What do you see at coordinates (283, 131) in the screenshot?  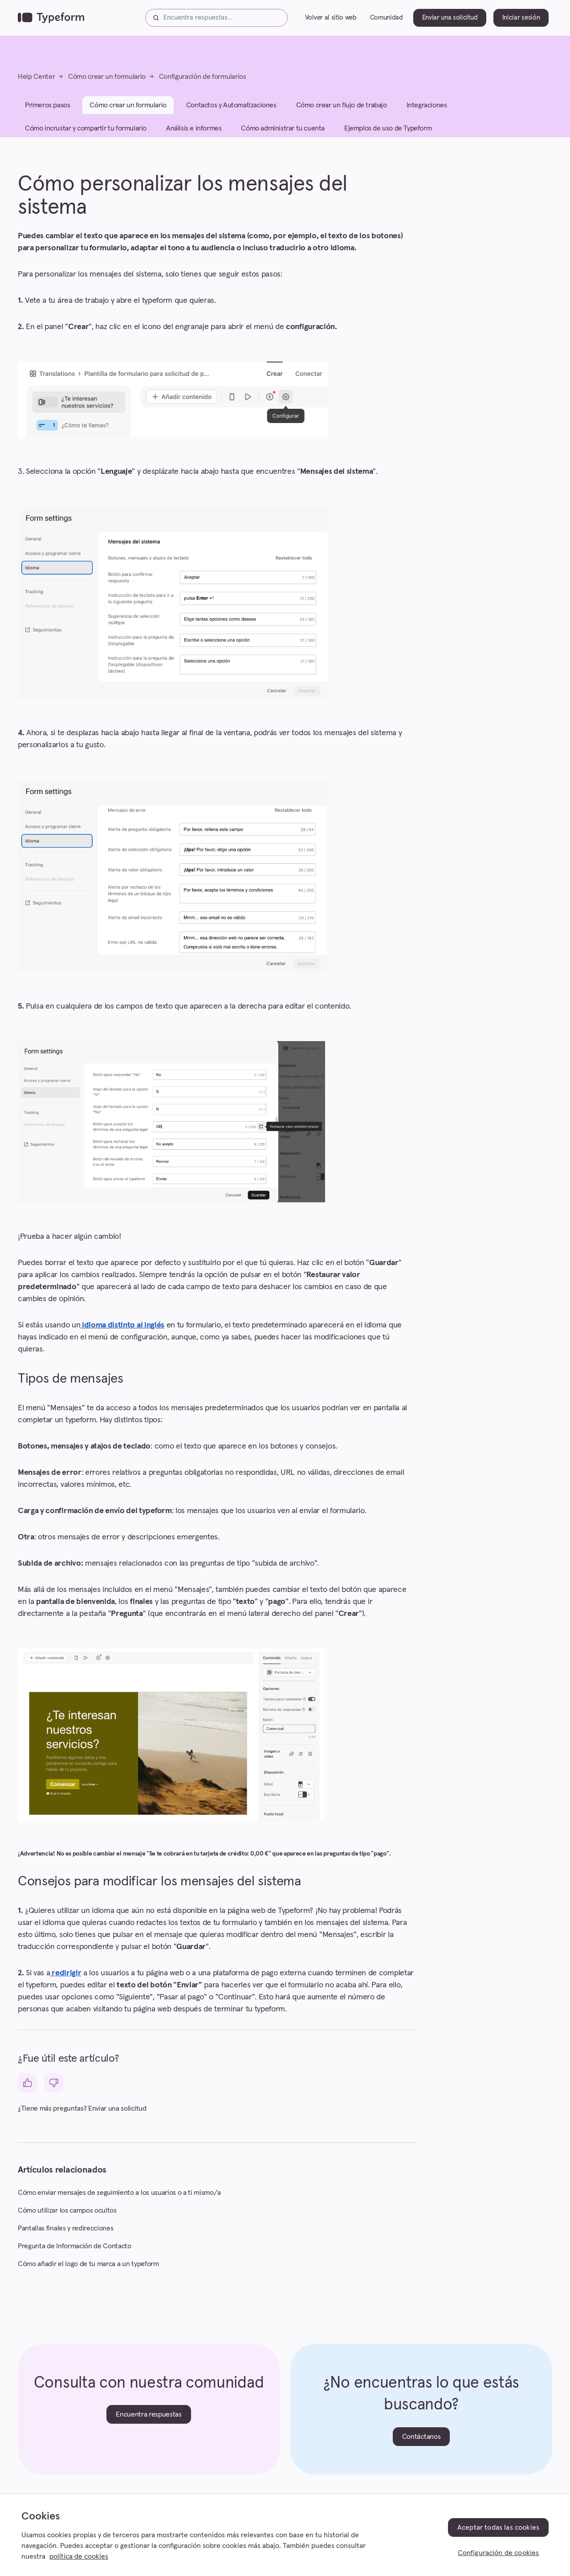 I see `Cómo administrar tu cuenta` at bounding box center [283, 131].